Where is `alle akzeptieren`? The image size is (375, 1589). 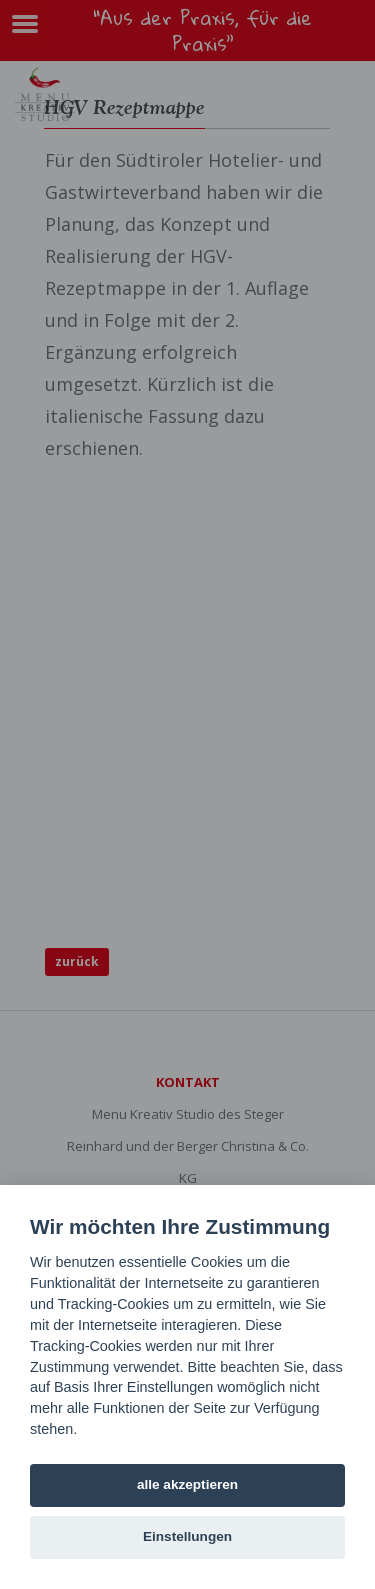 alle akzeptieren is located at coordinates (187, 1484).